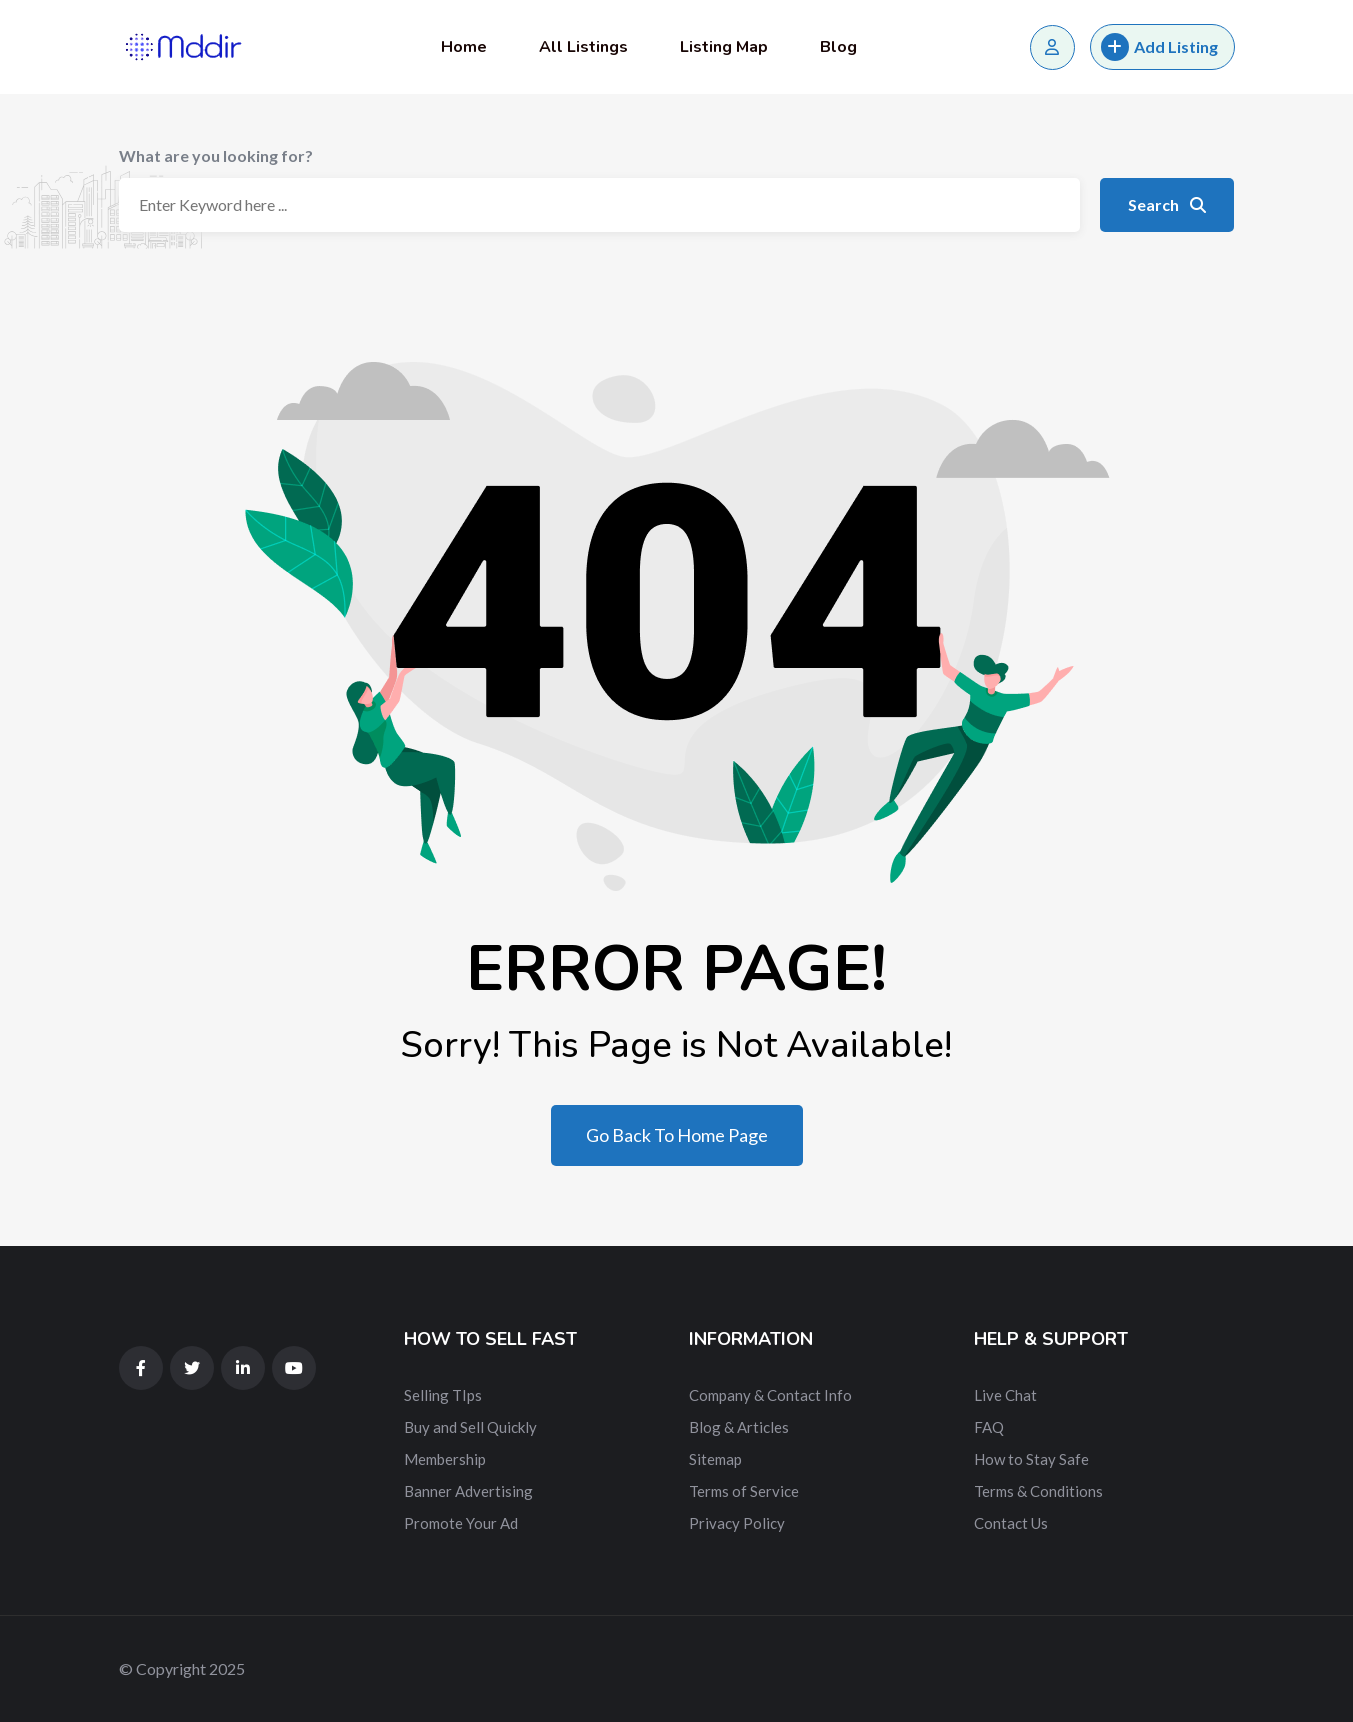  Describe the element at coordinates (216, 155) in the screenshot. I see `What are you looking for?` at that location.